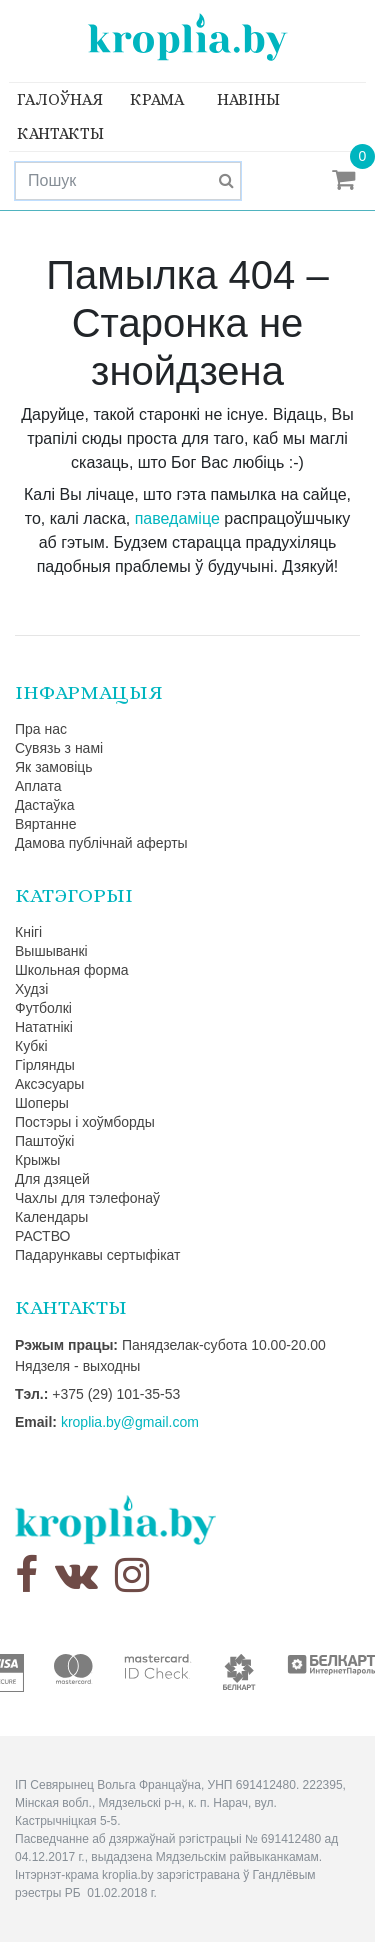 The height and width of the screenshot is (1942, 375). I want to click on Гірлянды, so click(45, 1065).